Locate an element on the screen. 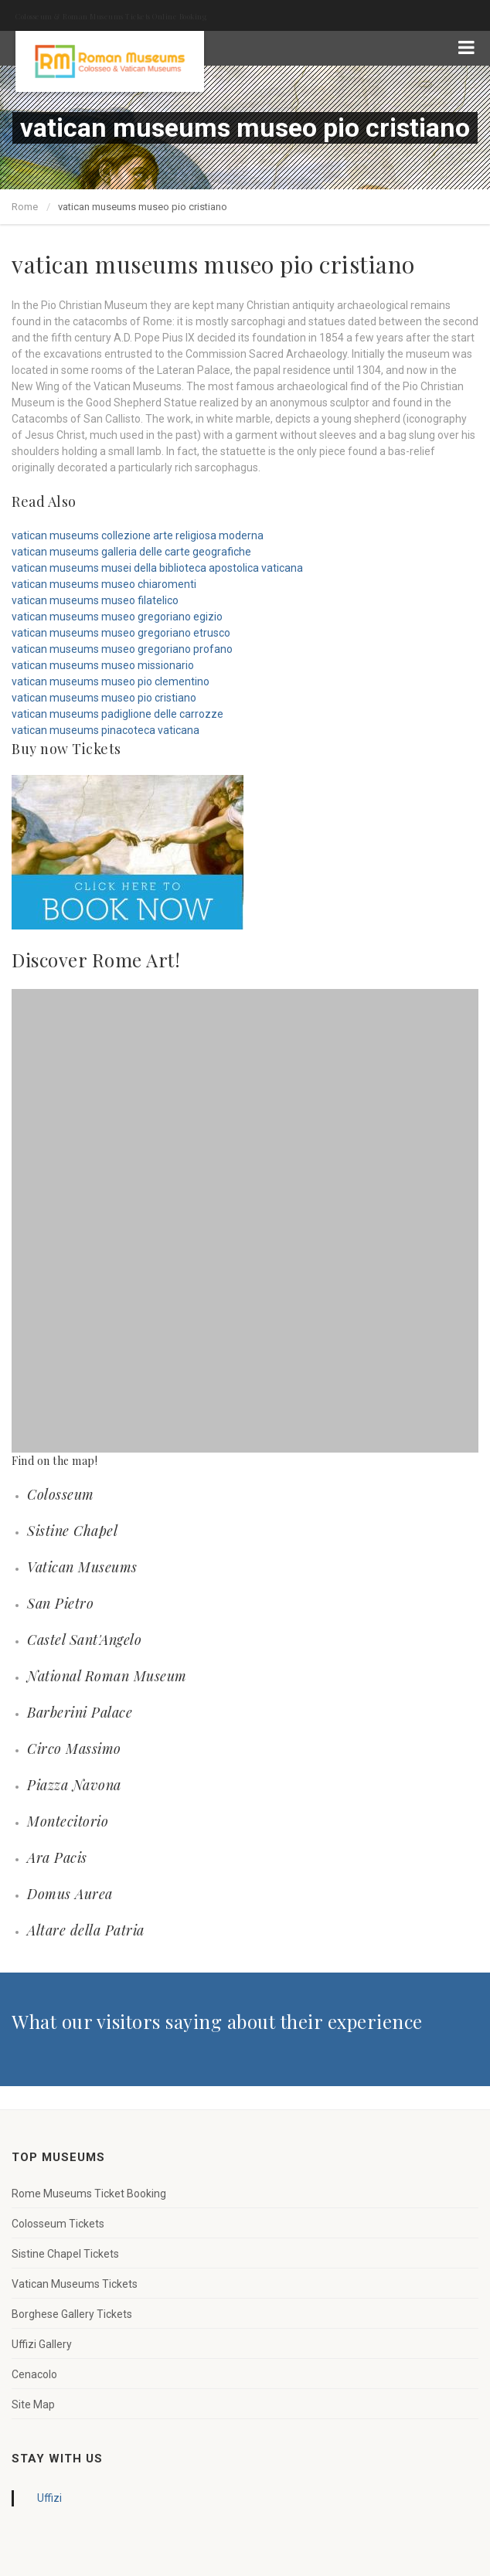  Uffizi is located at coordinates (49, 2498).